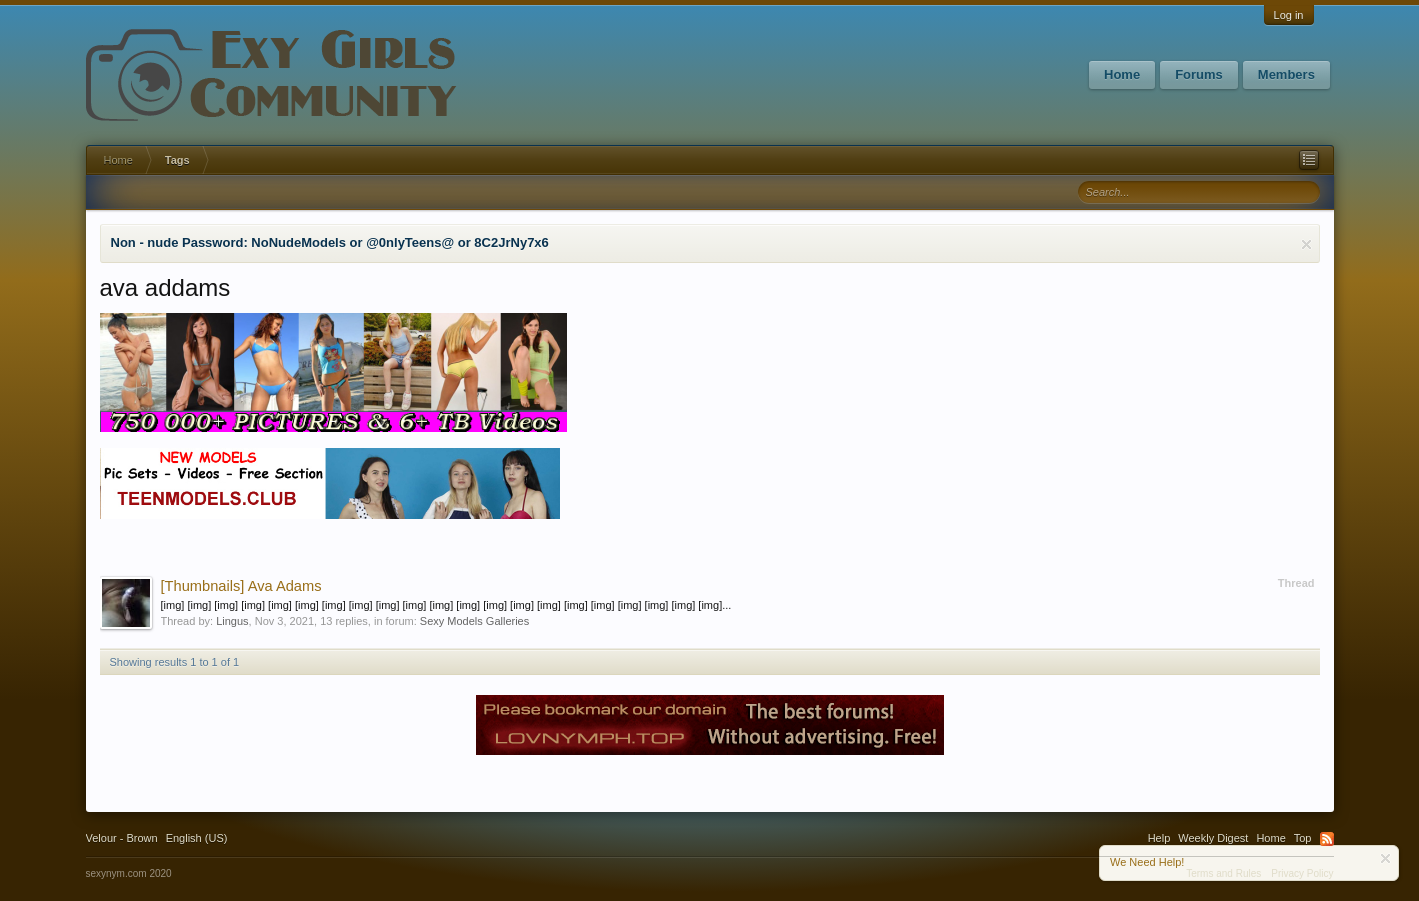  Describe the element at coordinates (197, 838) in the screenshot. I see `English (US)` at that location.